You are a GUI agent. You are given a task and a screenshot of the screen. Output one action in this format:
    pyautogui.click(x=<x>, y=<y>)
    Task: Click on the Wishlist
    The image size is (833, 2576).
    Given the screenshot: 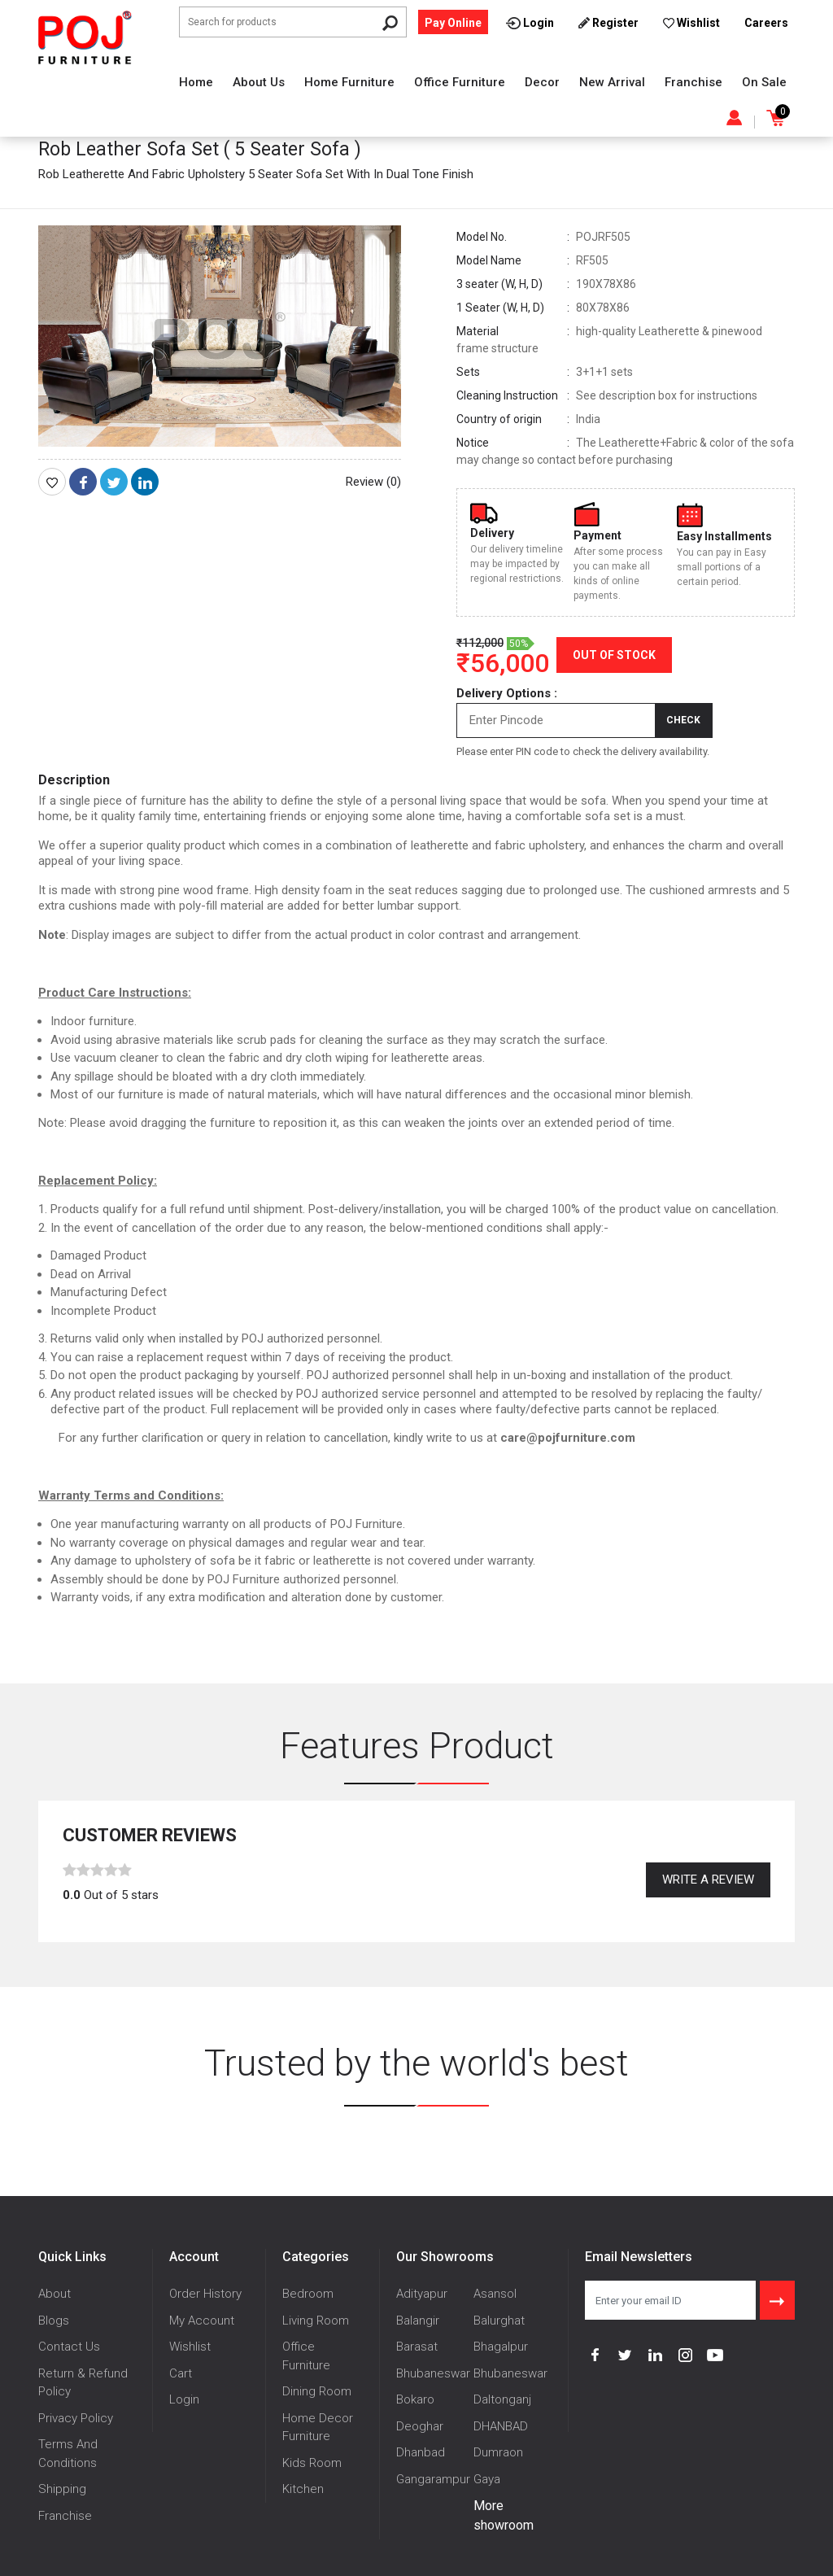 What is the action you would take?
    pyautogui.click(x=190, y=2346)
    